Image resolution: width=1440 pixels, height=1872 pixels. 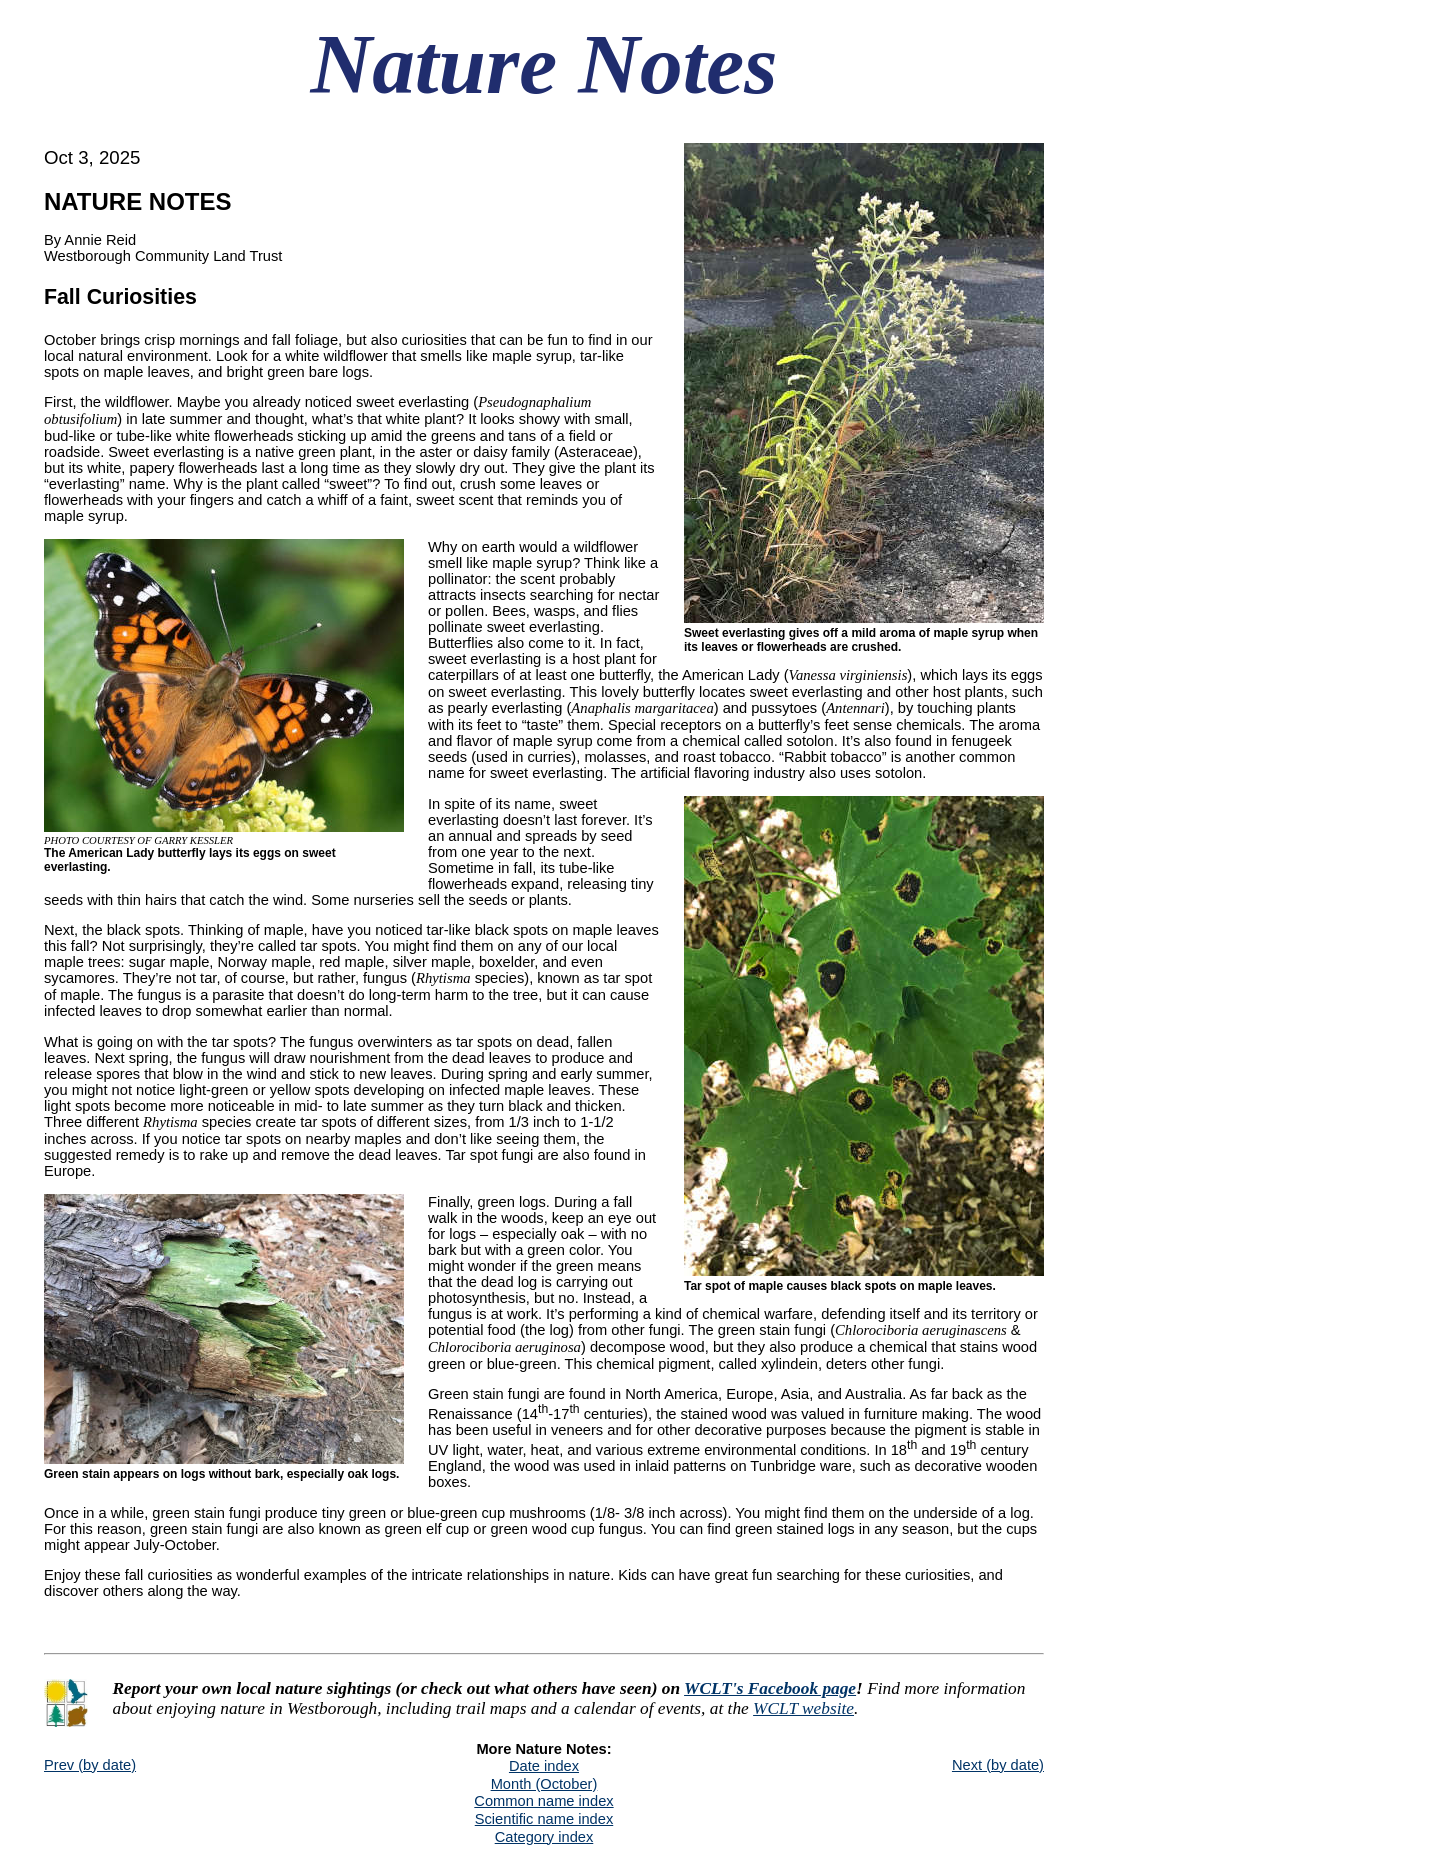 I want to click on Next (by date), so click(x=998, y=1765).